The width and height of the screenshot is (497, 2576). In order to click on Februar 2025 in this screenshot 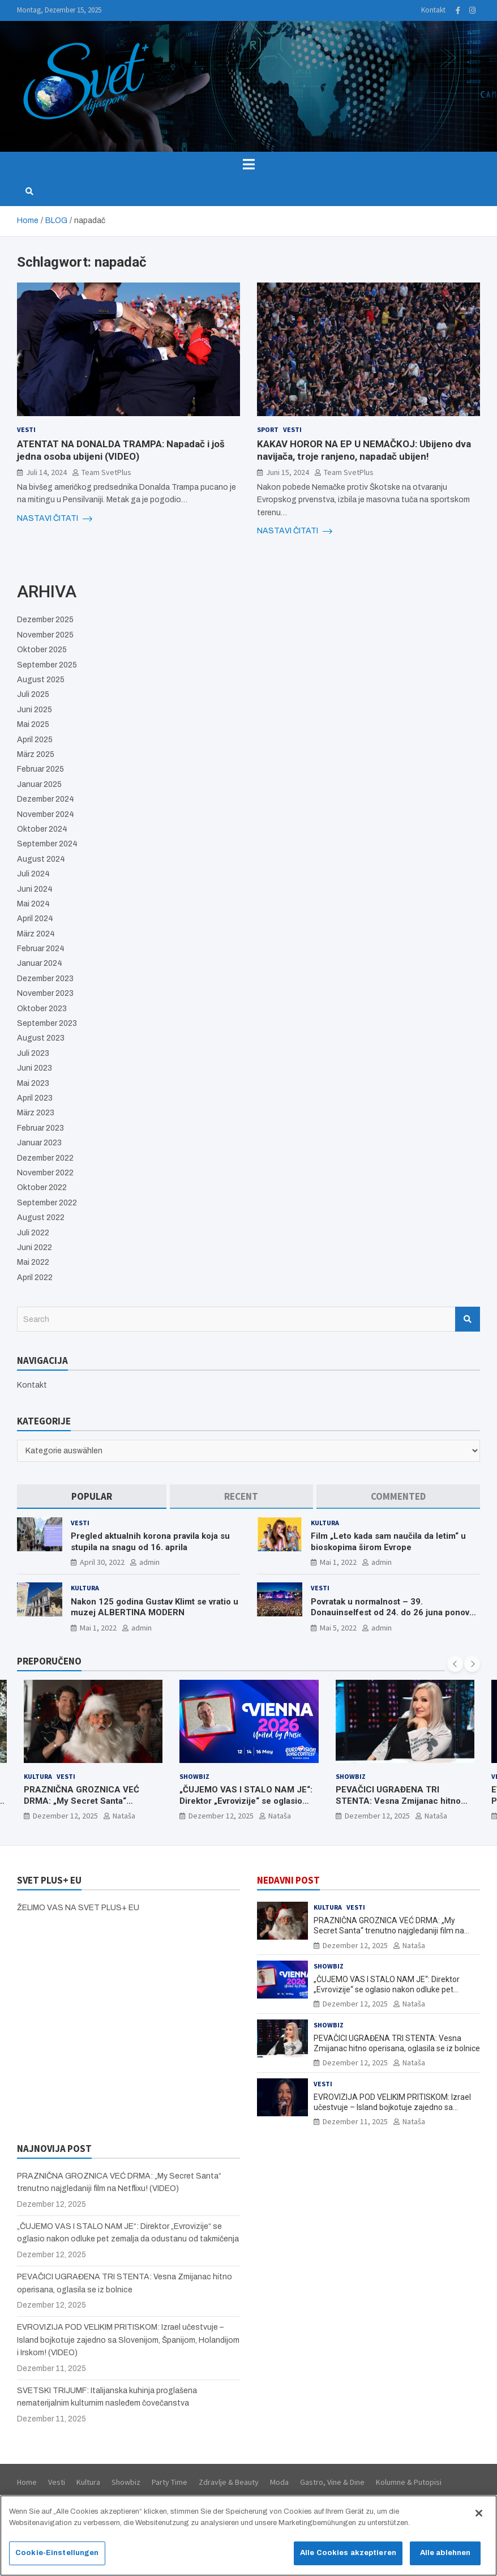, I will do `click(40, 769)`.